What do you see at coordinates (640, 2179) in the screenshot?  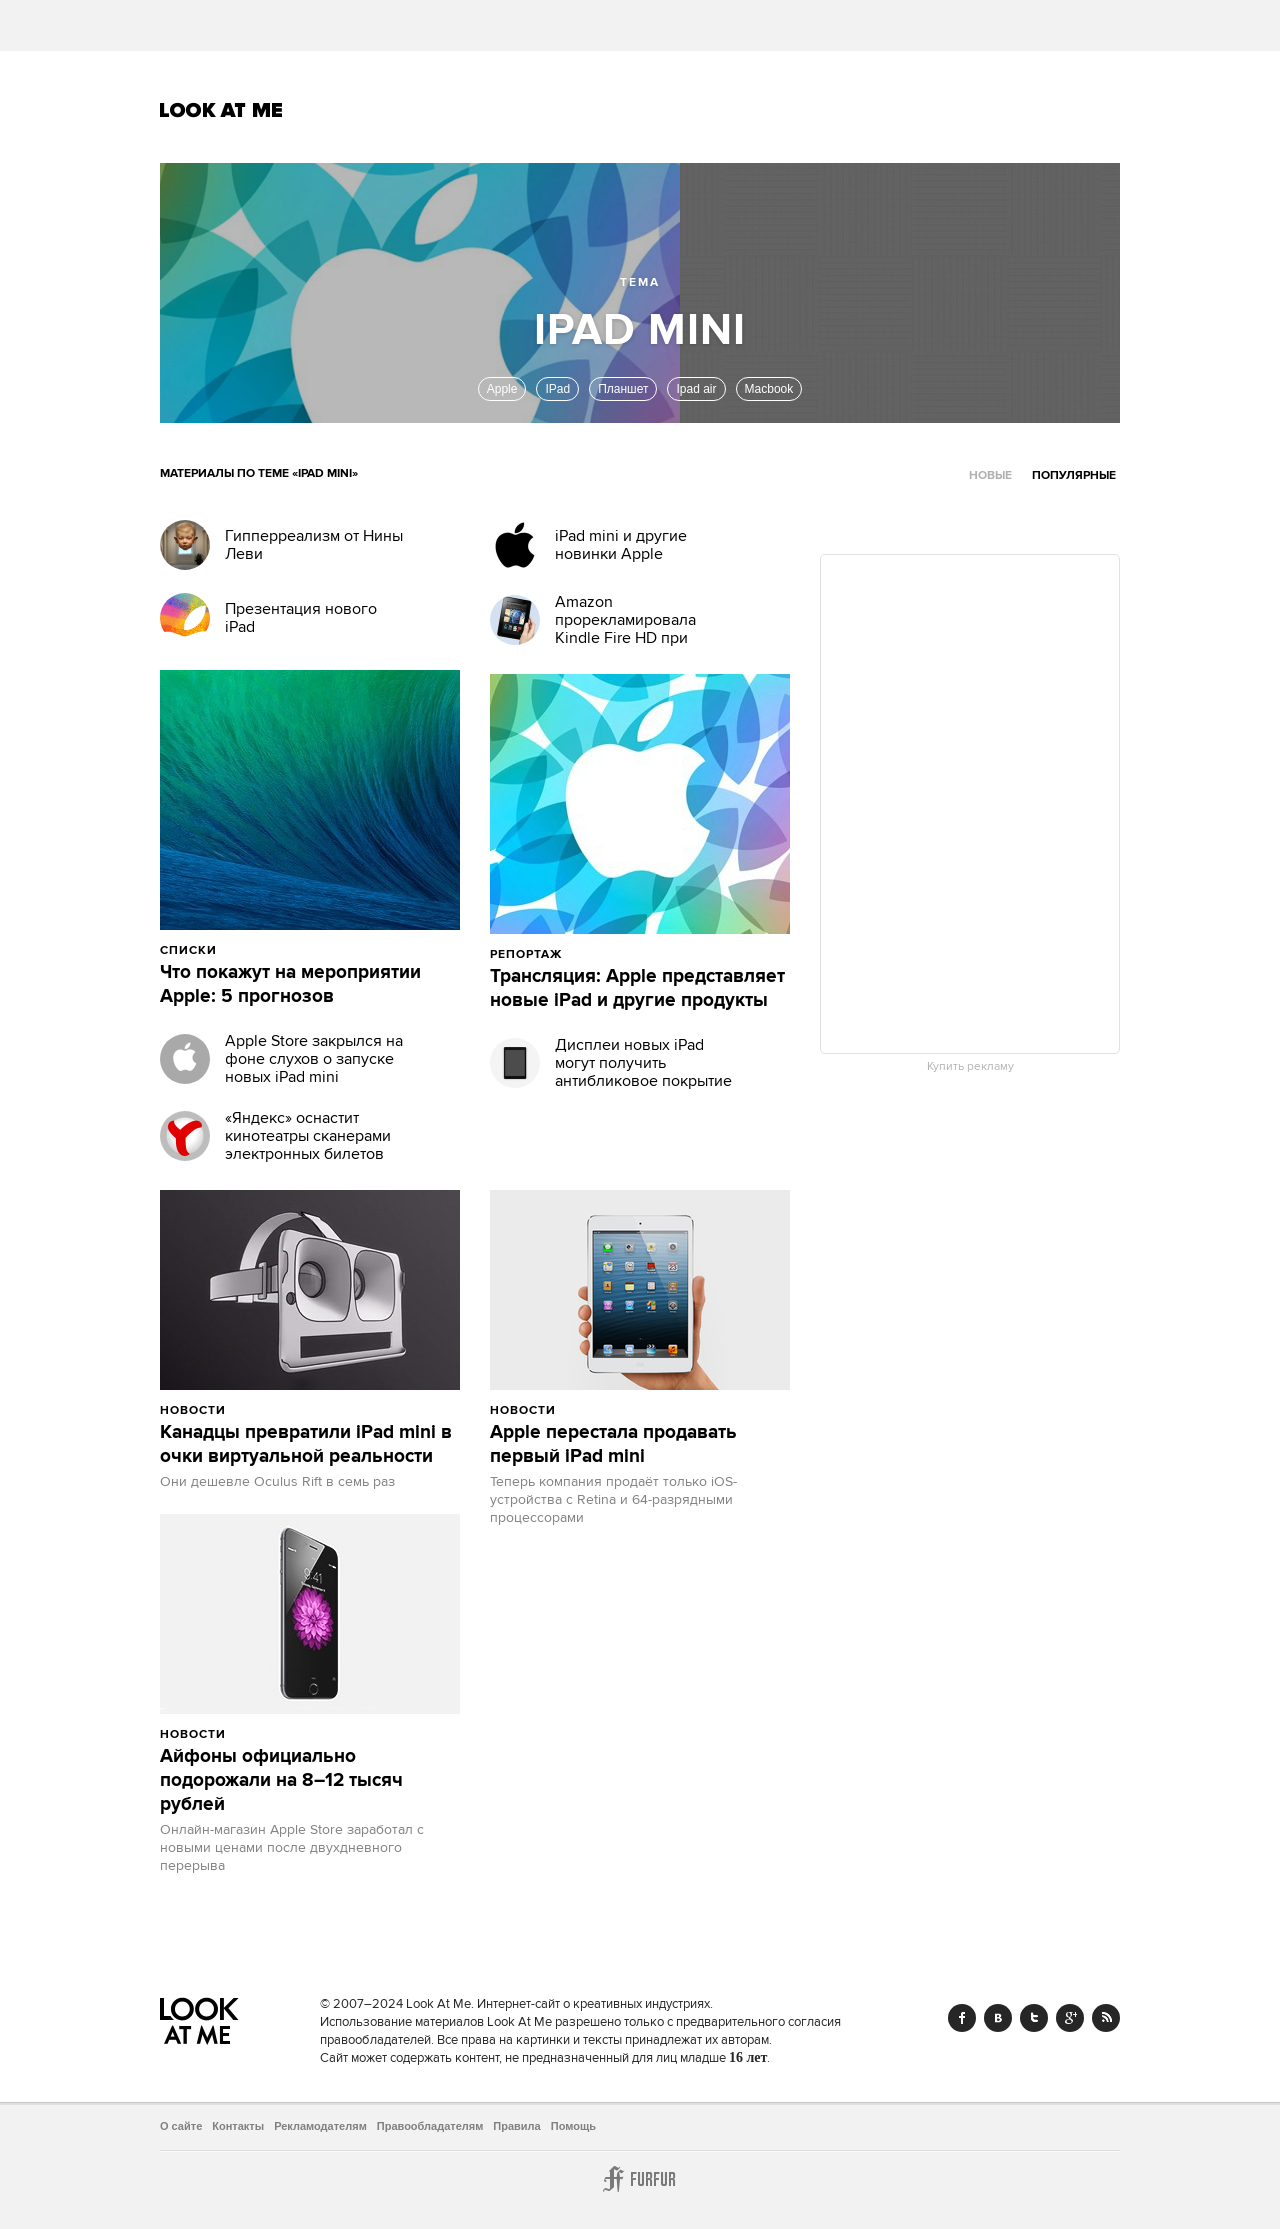 I see `Furfur` at bounding box center [640, 2179].